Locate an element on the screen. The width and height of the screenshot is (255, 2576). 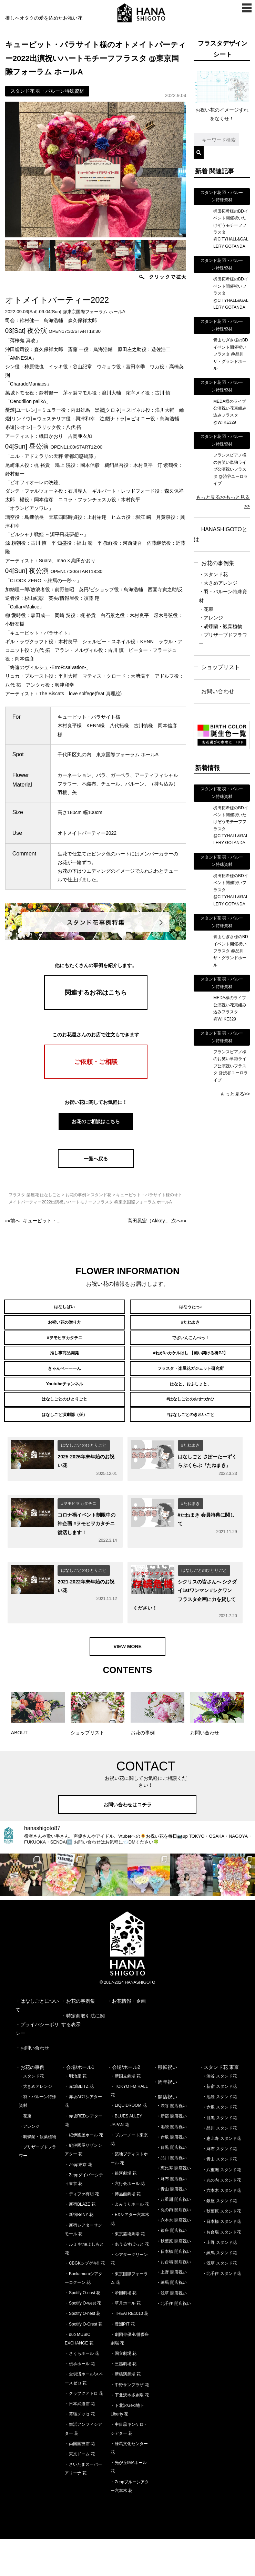
・池袋 スタンド花 is located at coordinates (219, 2134).